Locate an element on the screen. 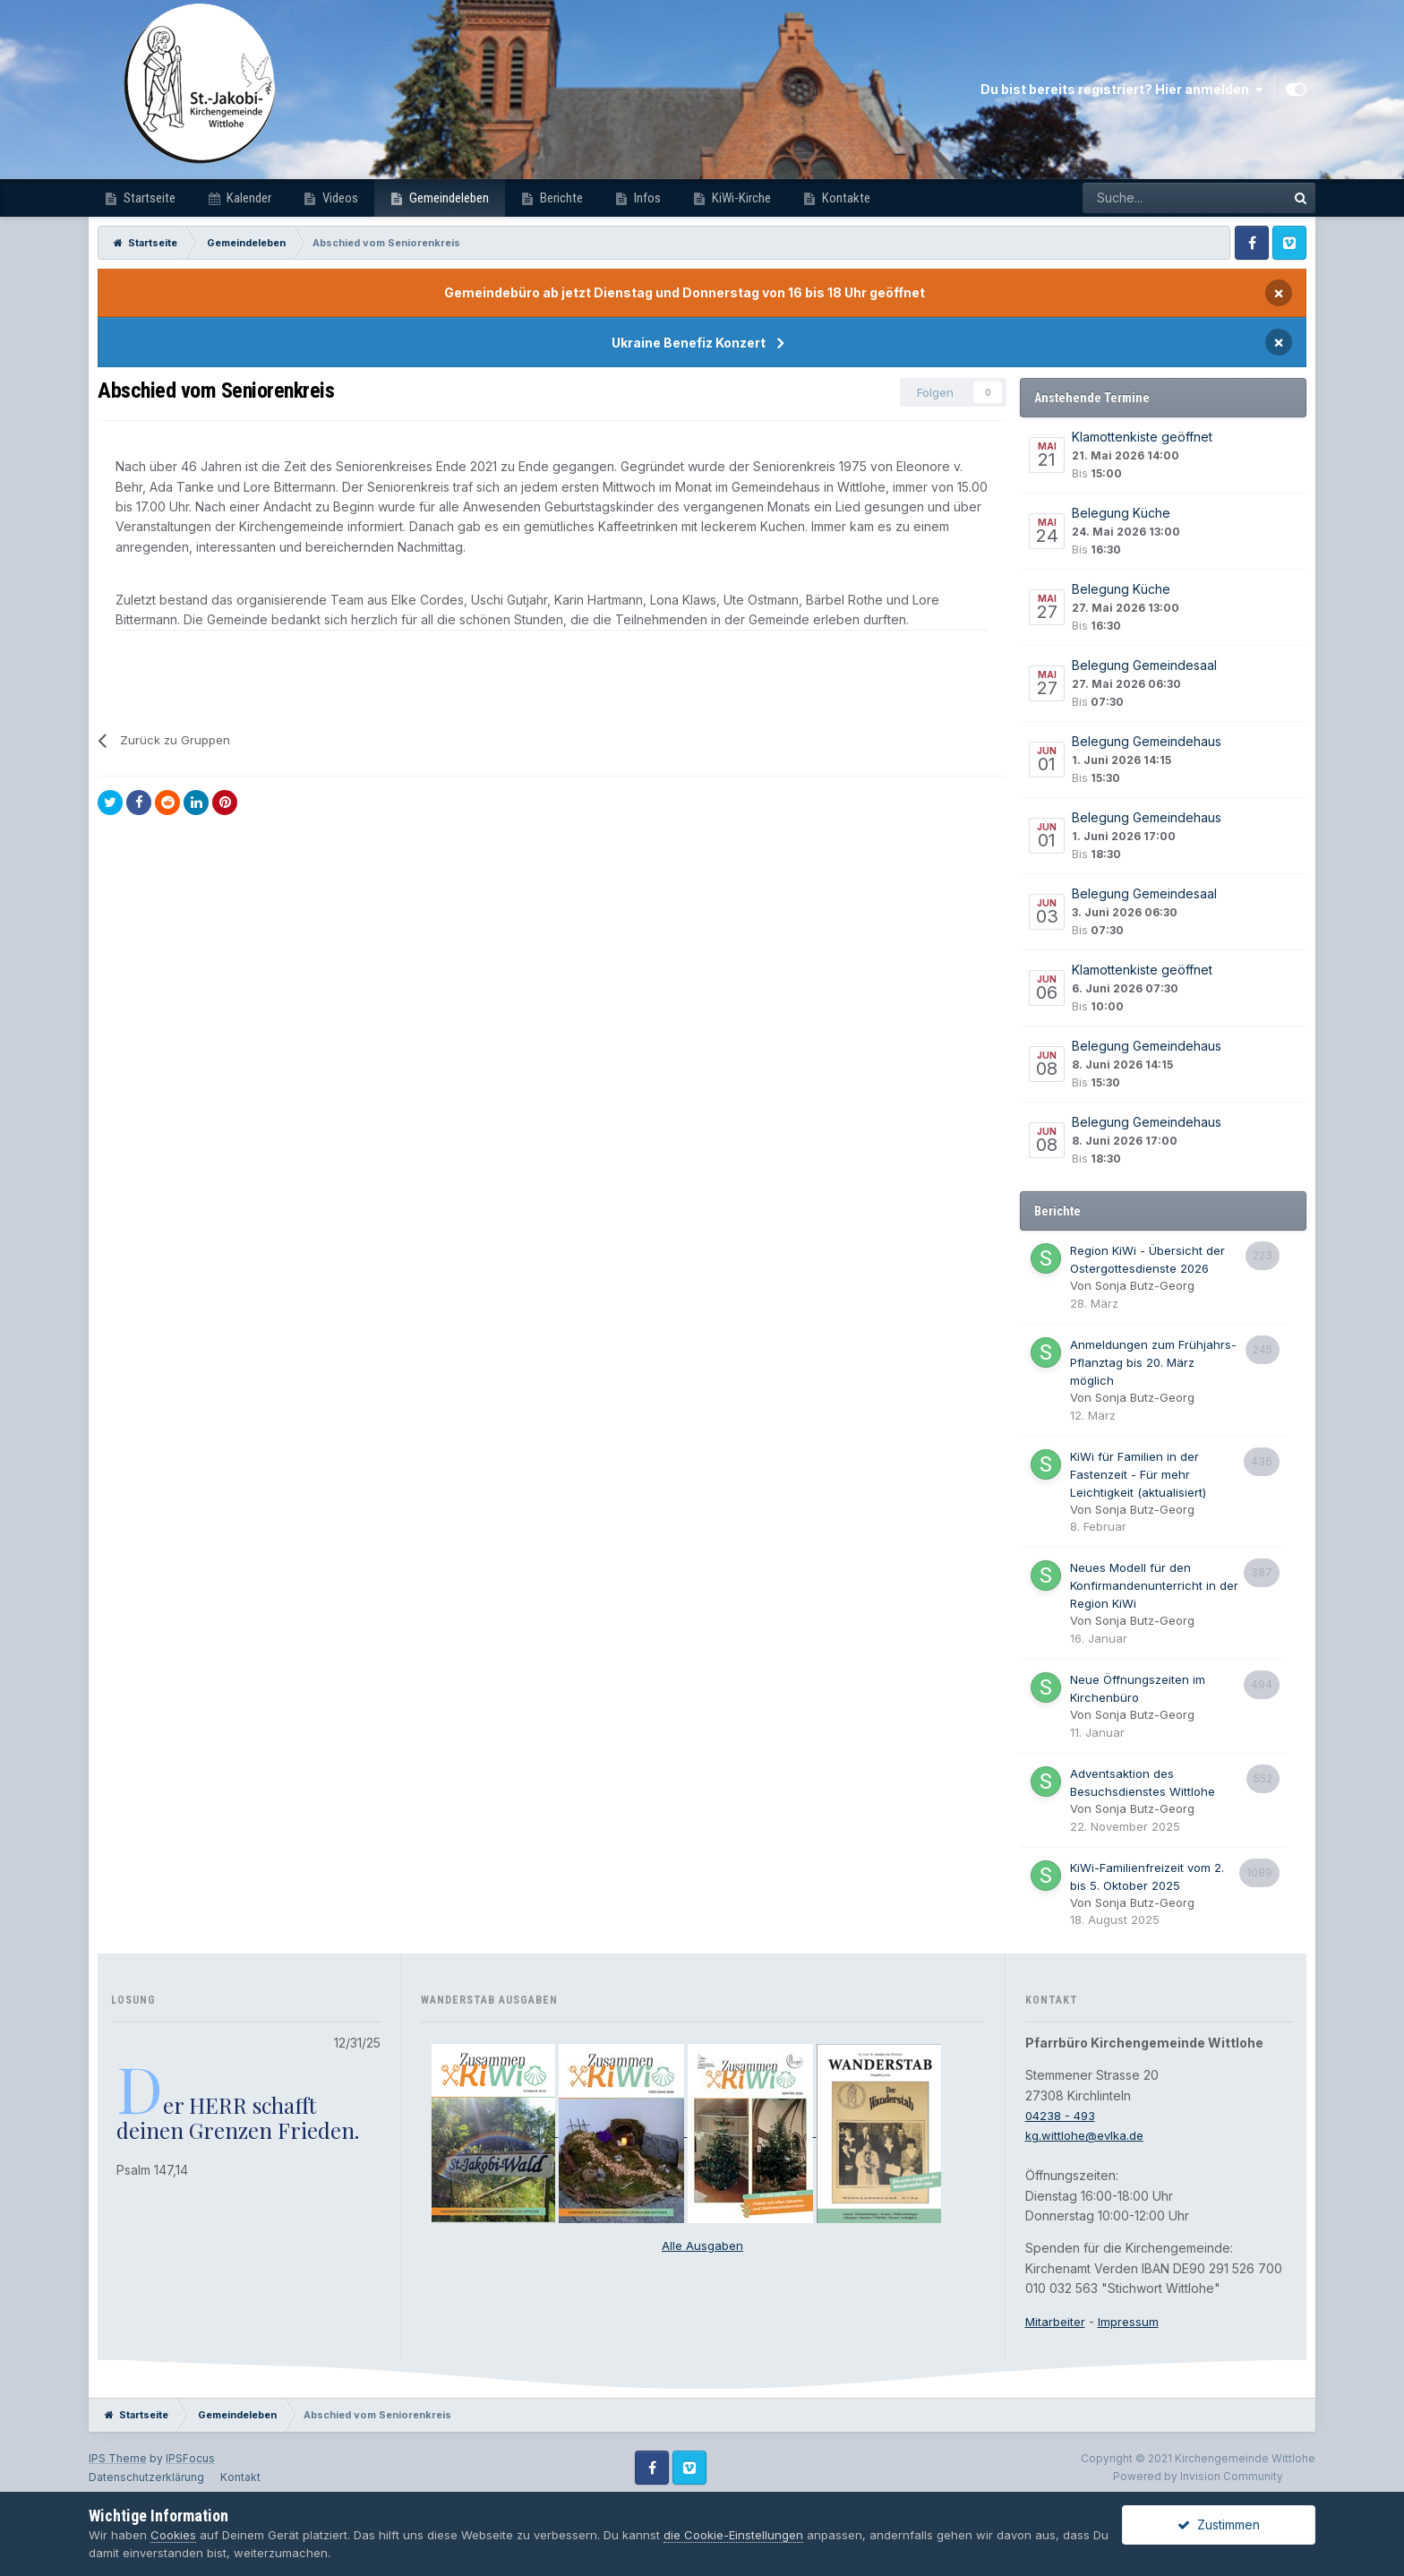 This screenshot has width=1404, height=2576. KiWi für Familien in der Fastenzeit - Für mehr Leichtigkeit (aktualisiert) is located at coordinates (1138, 1474).